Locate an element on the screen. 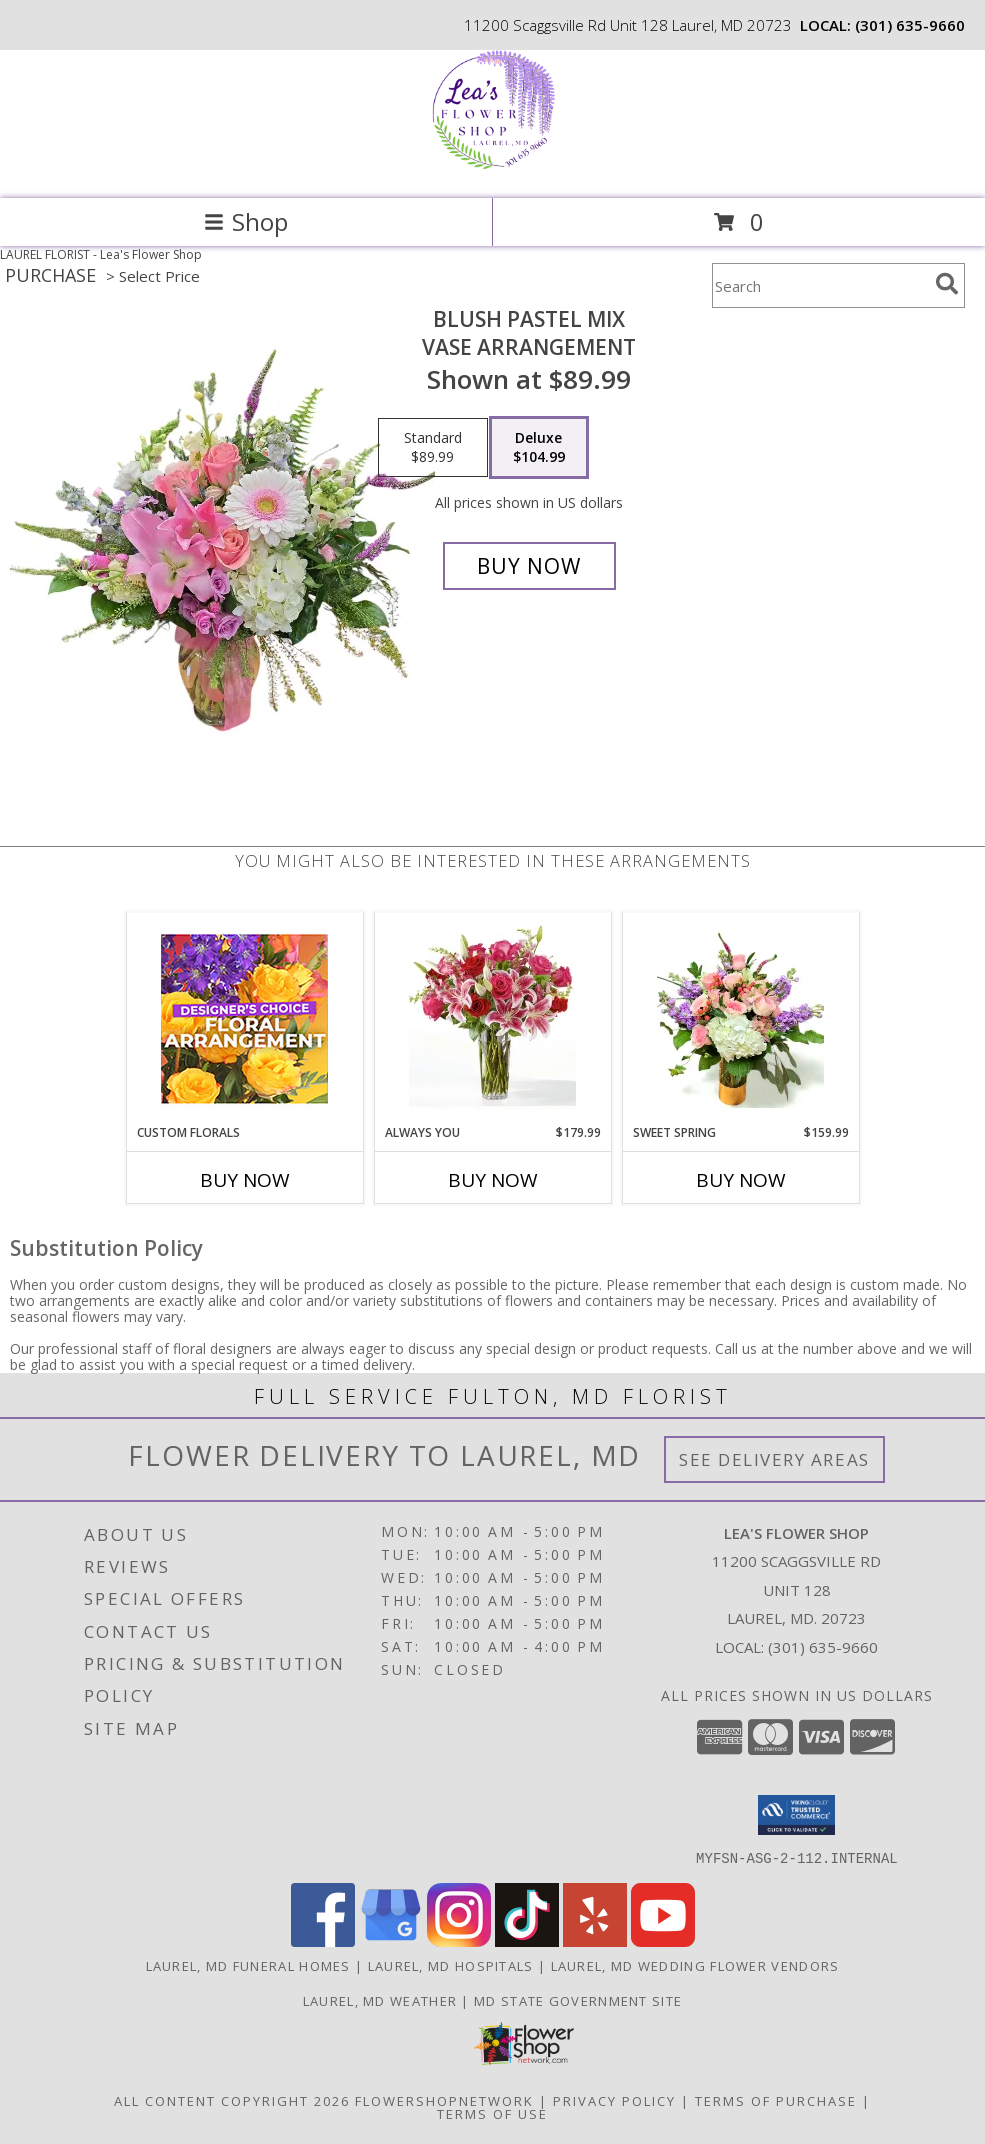  [search] is located at coordinates (947, 284).